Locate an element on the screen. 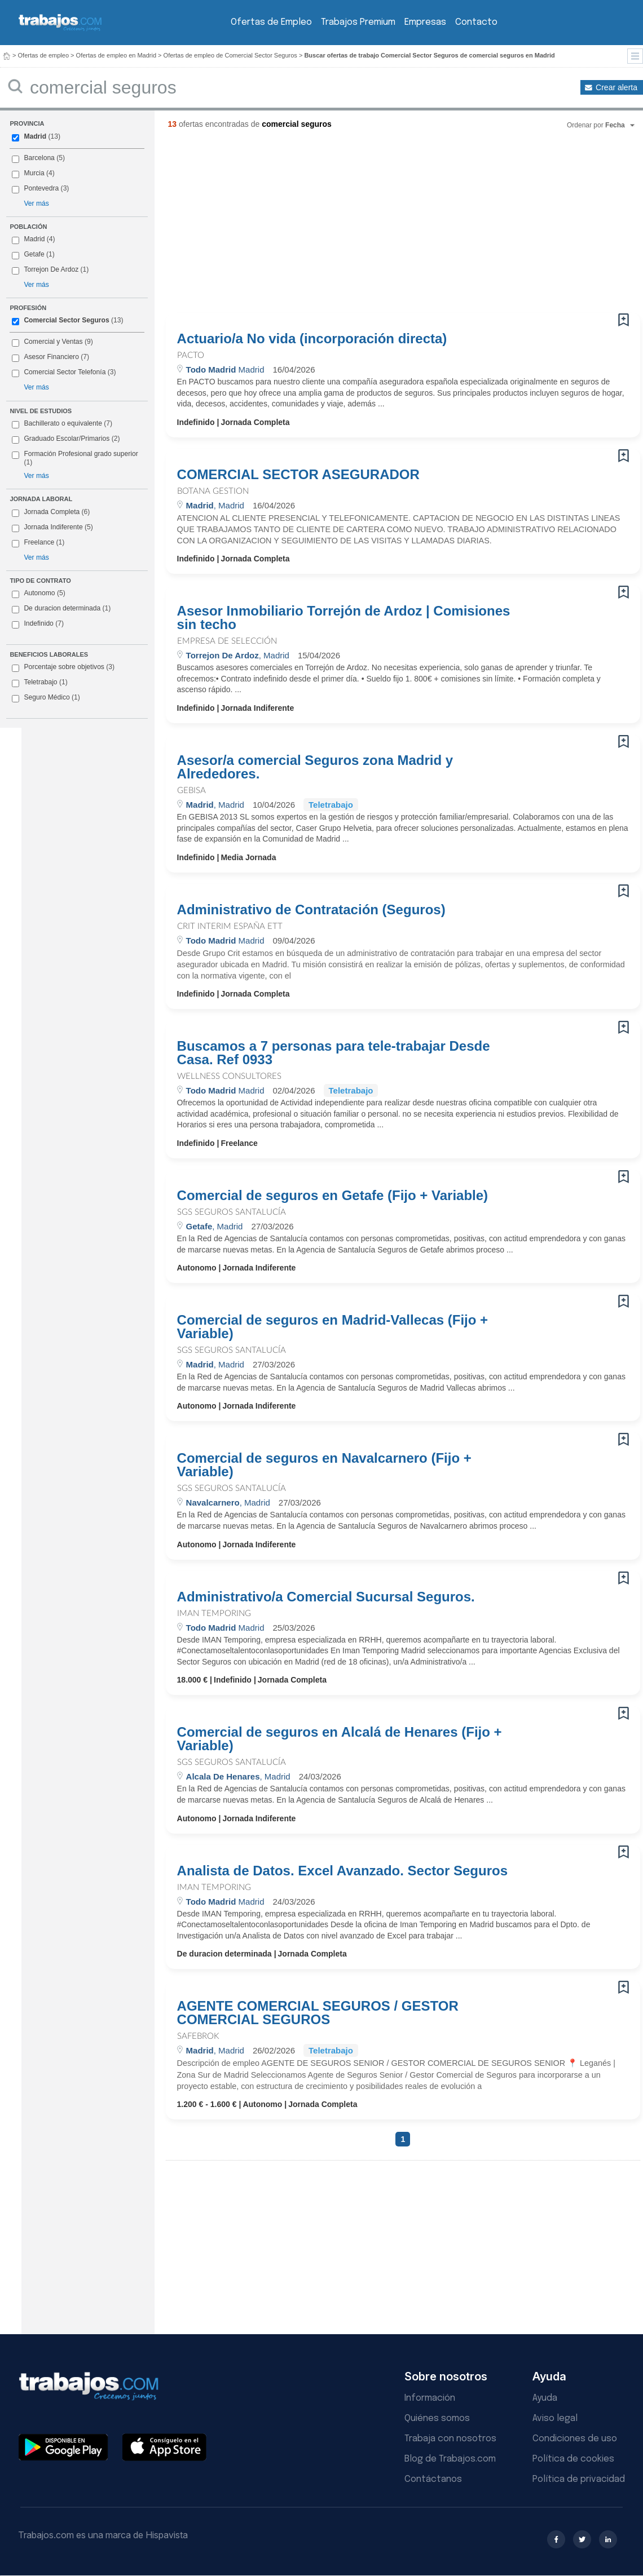 Image resolution: width=643 pixels, height=2576 pixels. Actuario/a No vida (incorporación directa) is located at coordinates (312, 339).